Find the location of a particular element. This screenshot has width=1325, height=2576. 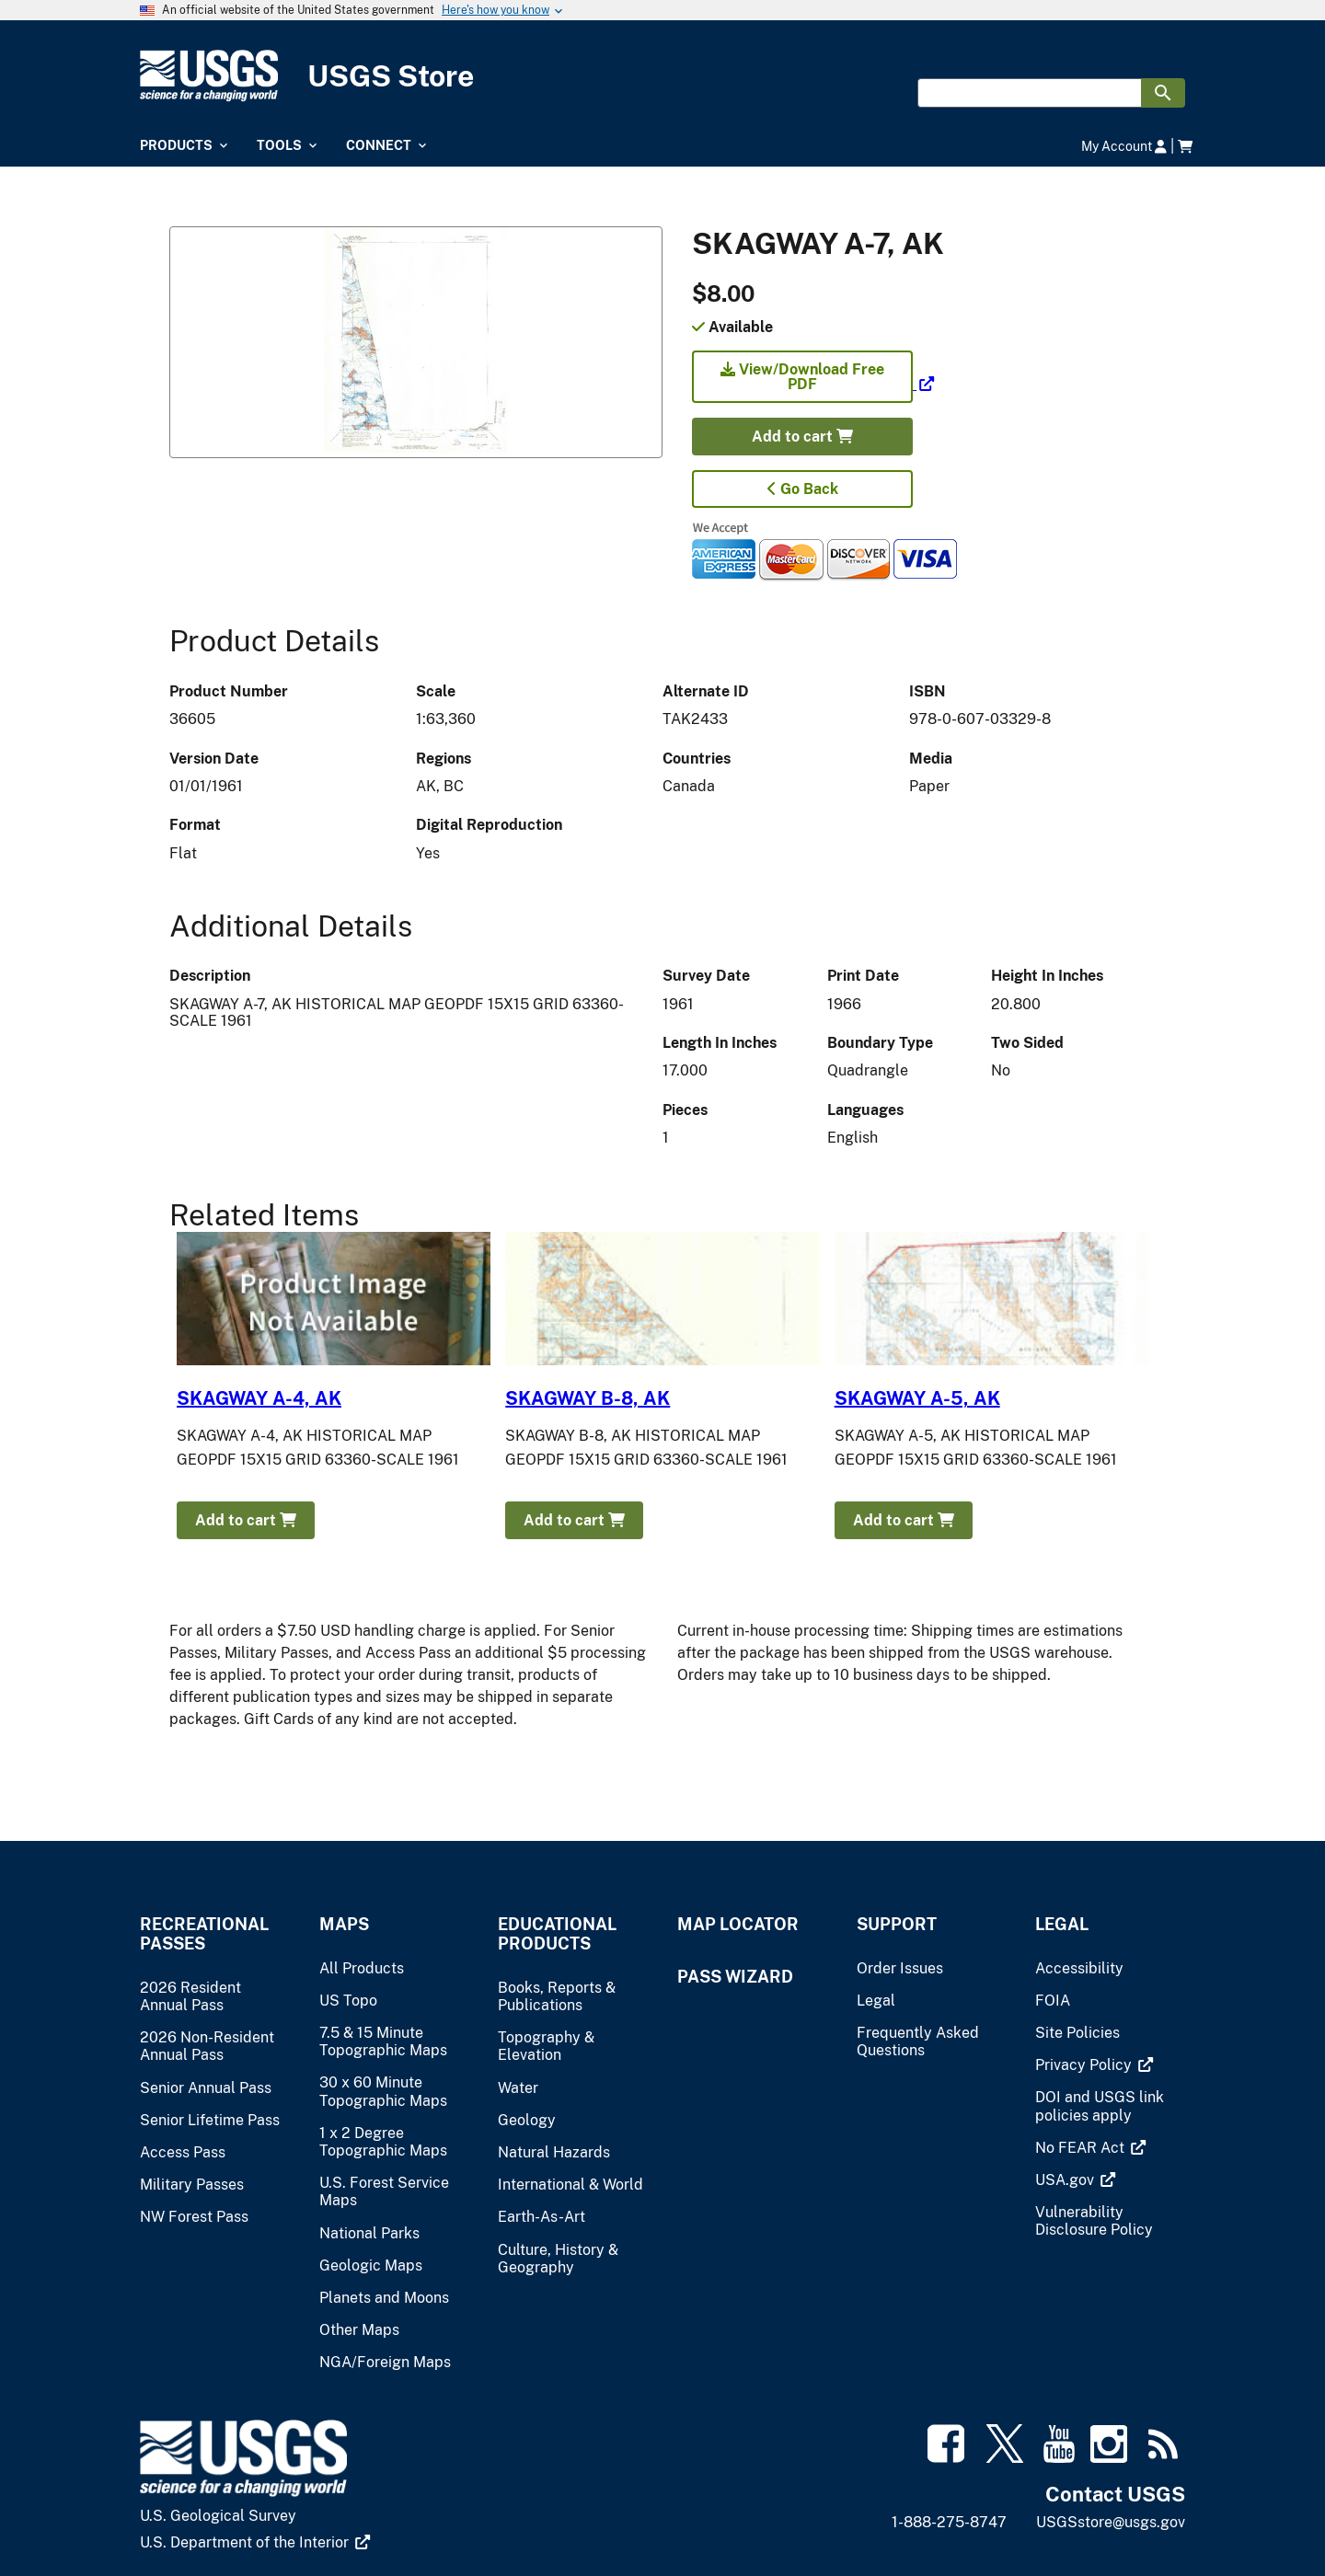

Go Back is located at coordinates (802, 489).